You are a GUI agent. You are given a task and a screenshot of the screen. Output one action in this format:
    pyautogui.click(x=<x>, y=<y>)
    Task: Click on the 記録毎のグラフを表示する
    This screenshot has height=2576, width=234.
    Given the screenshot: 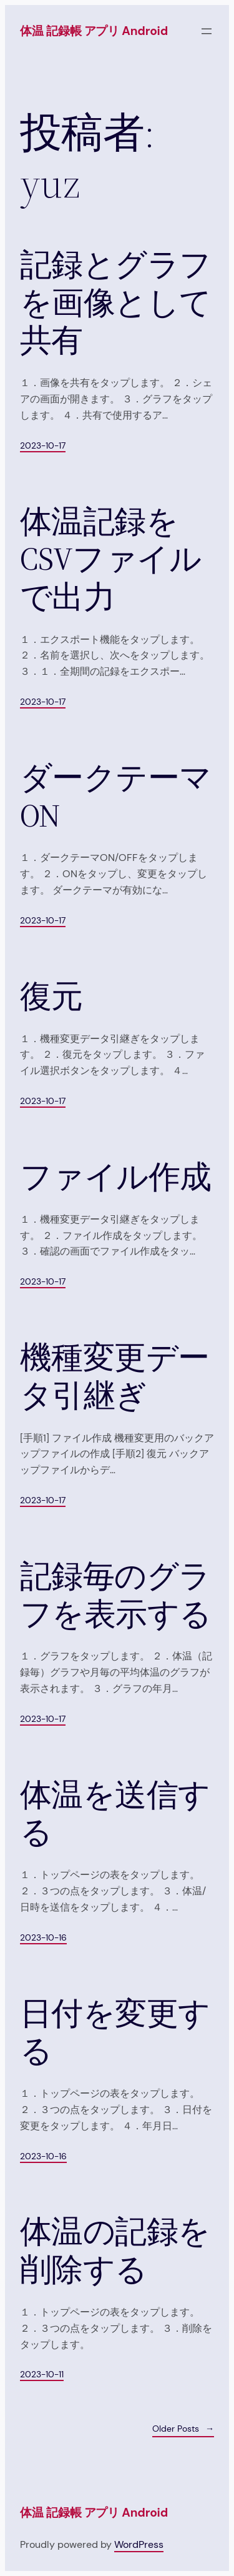 What is the action you would take?
    pyautogui.click(x=116, y=1595)
    